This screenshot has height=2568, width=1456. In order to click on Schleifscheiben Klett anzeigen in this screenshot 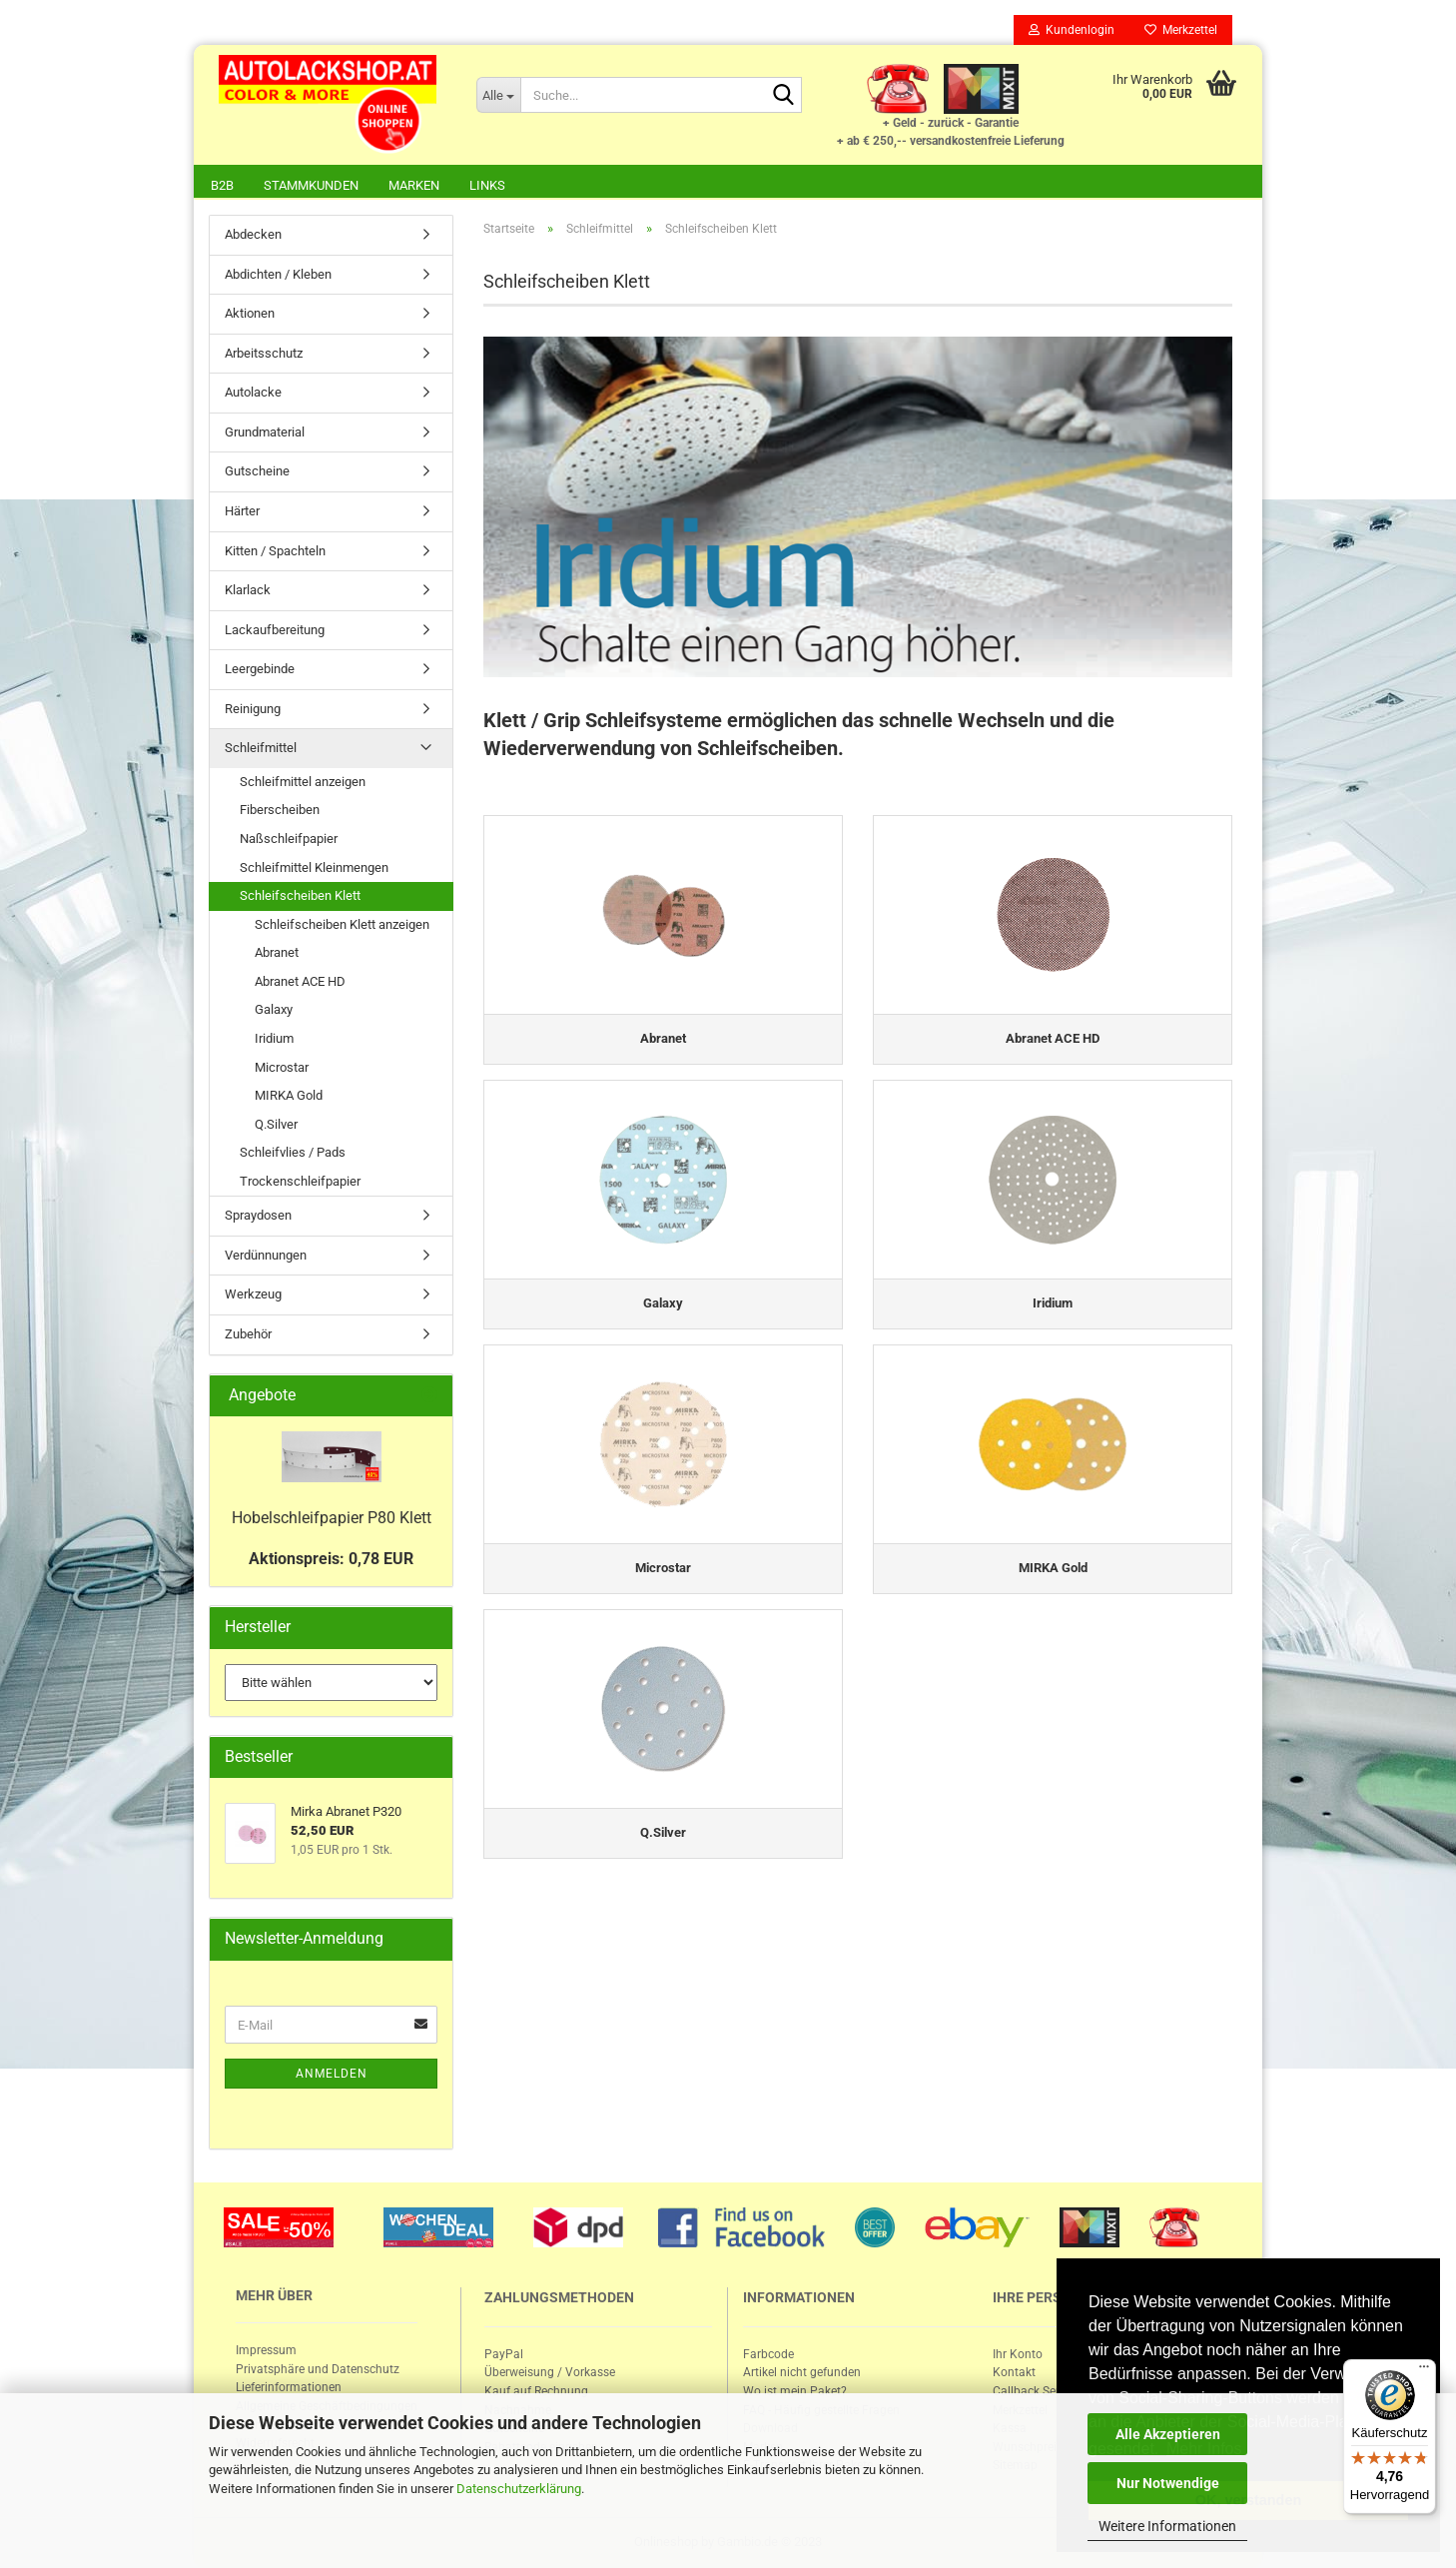, I will do `click(342, 924)`.